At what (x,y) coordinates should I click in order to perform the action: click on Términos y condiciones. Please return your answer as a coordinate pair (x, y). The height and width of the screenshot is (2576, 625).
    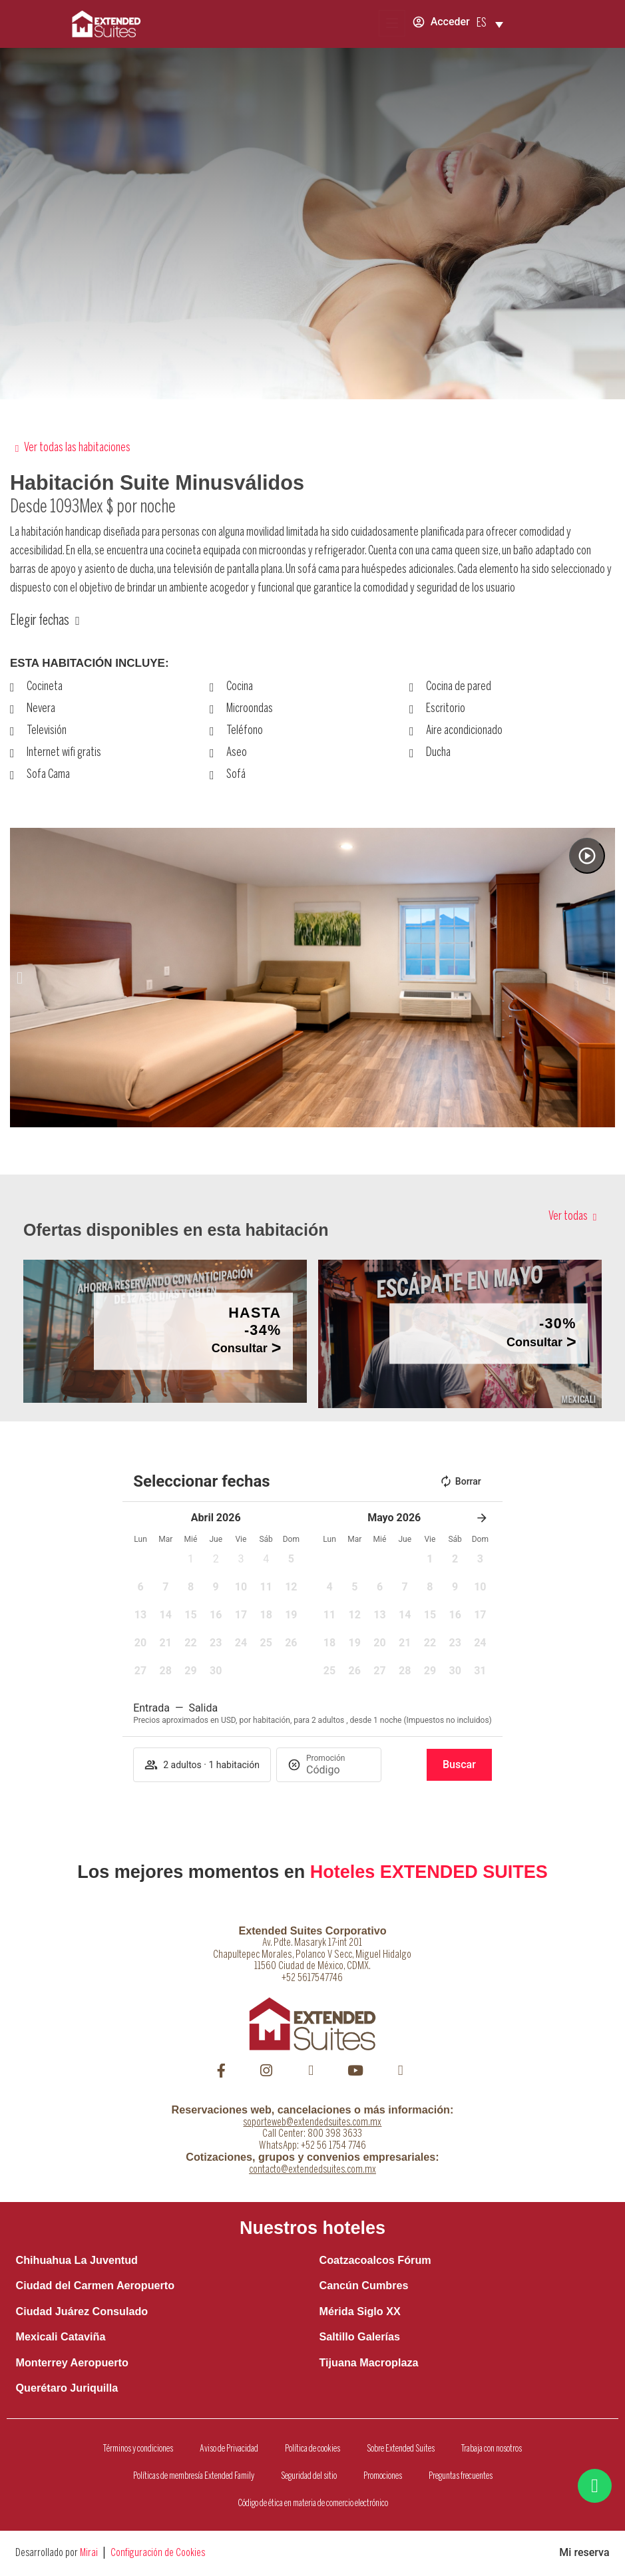
    Looking at the image, I should click on (138, 2449).